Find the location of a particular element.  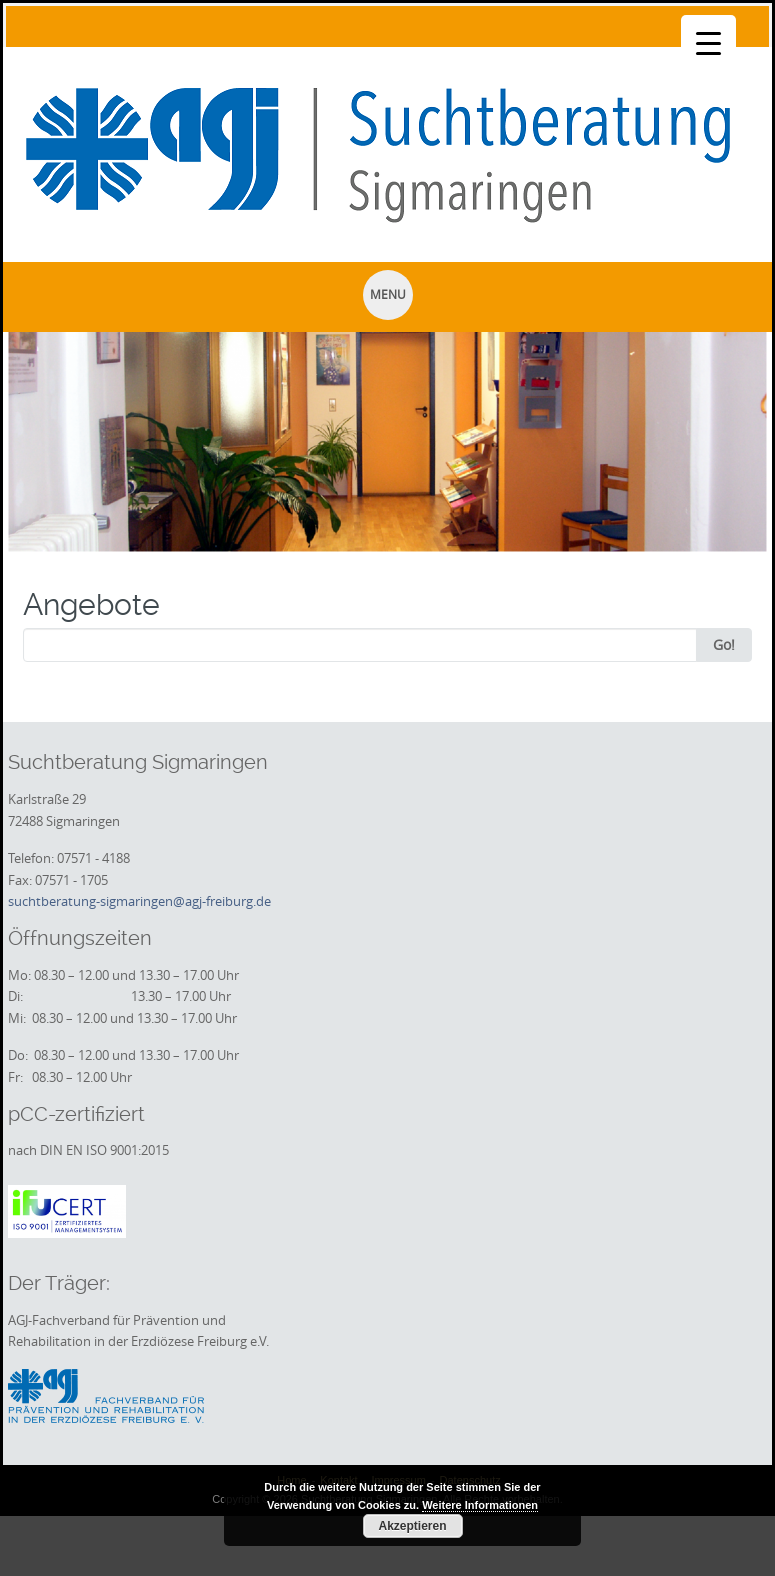

[Menu Trigger] is located at coordinates (708, 42).